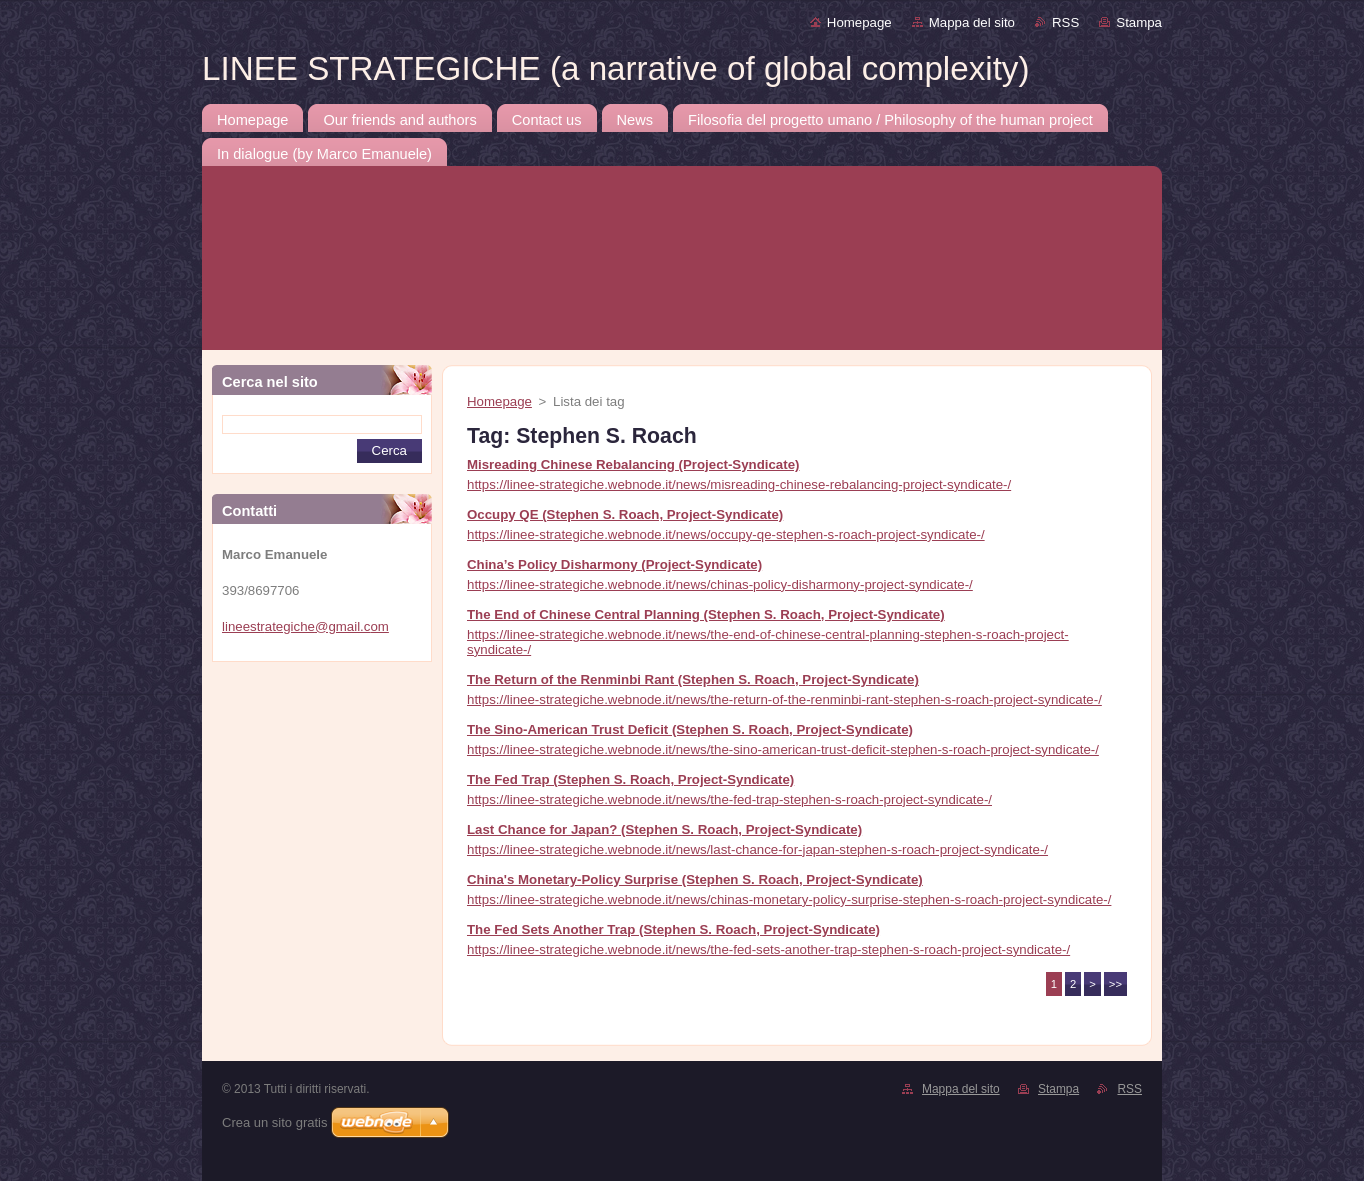 Image resolution: width=1364 pixels, height=1181 pixels. What do you see at coordinates (693, 679) in the screenshot?
I see `The Return of the Renminbi Rant (Stephen S. Roach, Project-Syndicate)` at bounding box center [693, 679].